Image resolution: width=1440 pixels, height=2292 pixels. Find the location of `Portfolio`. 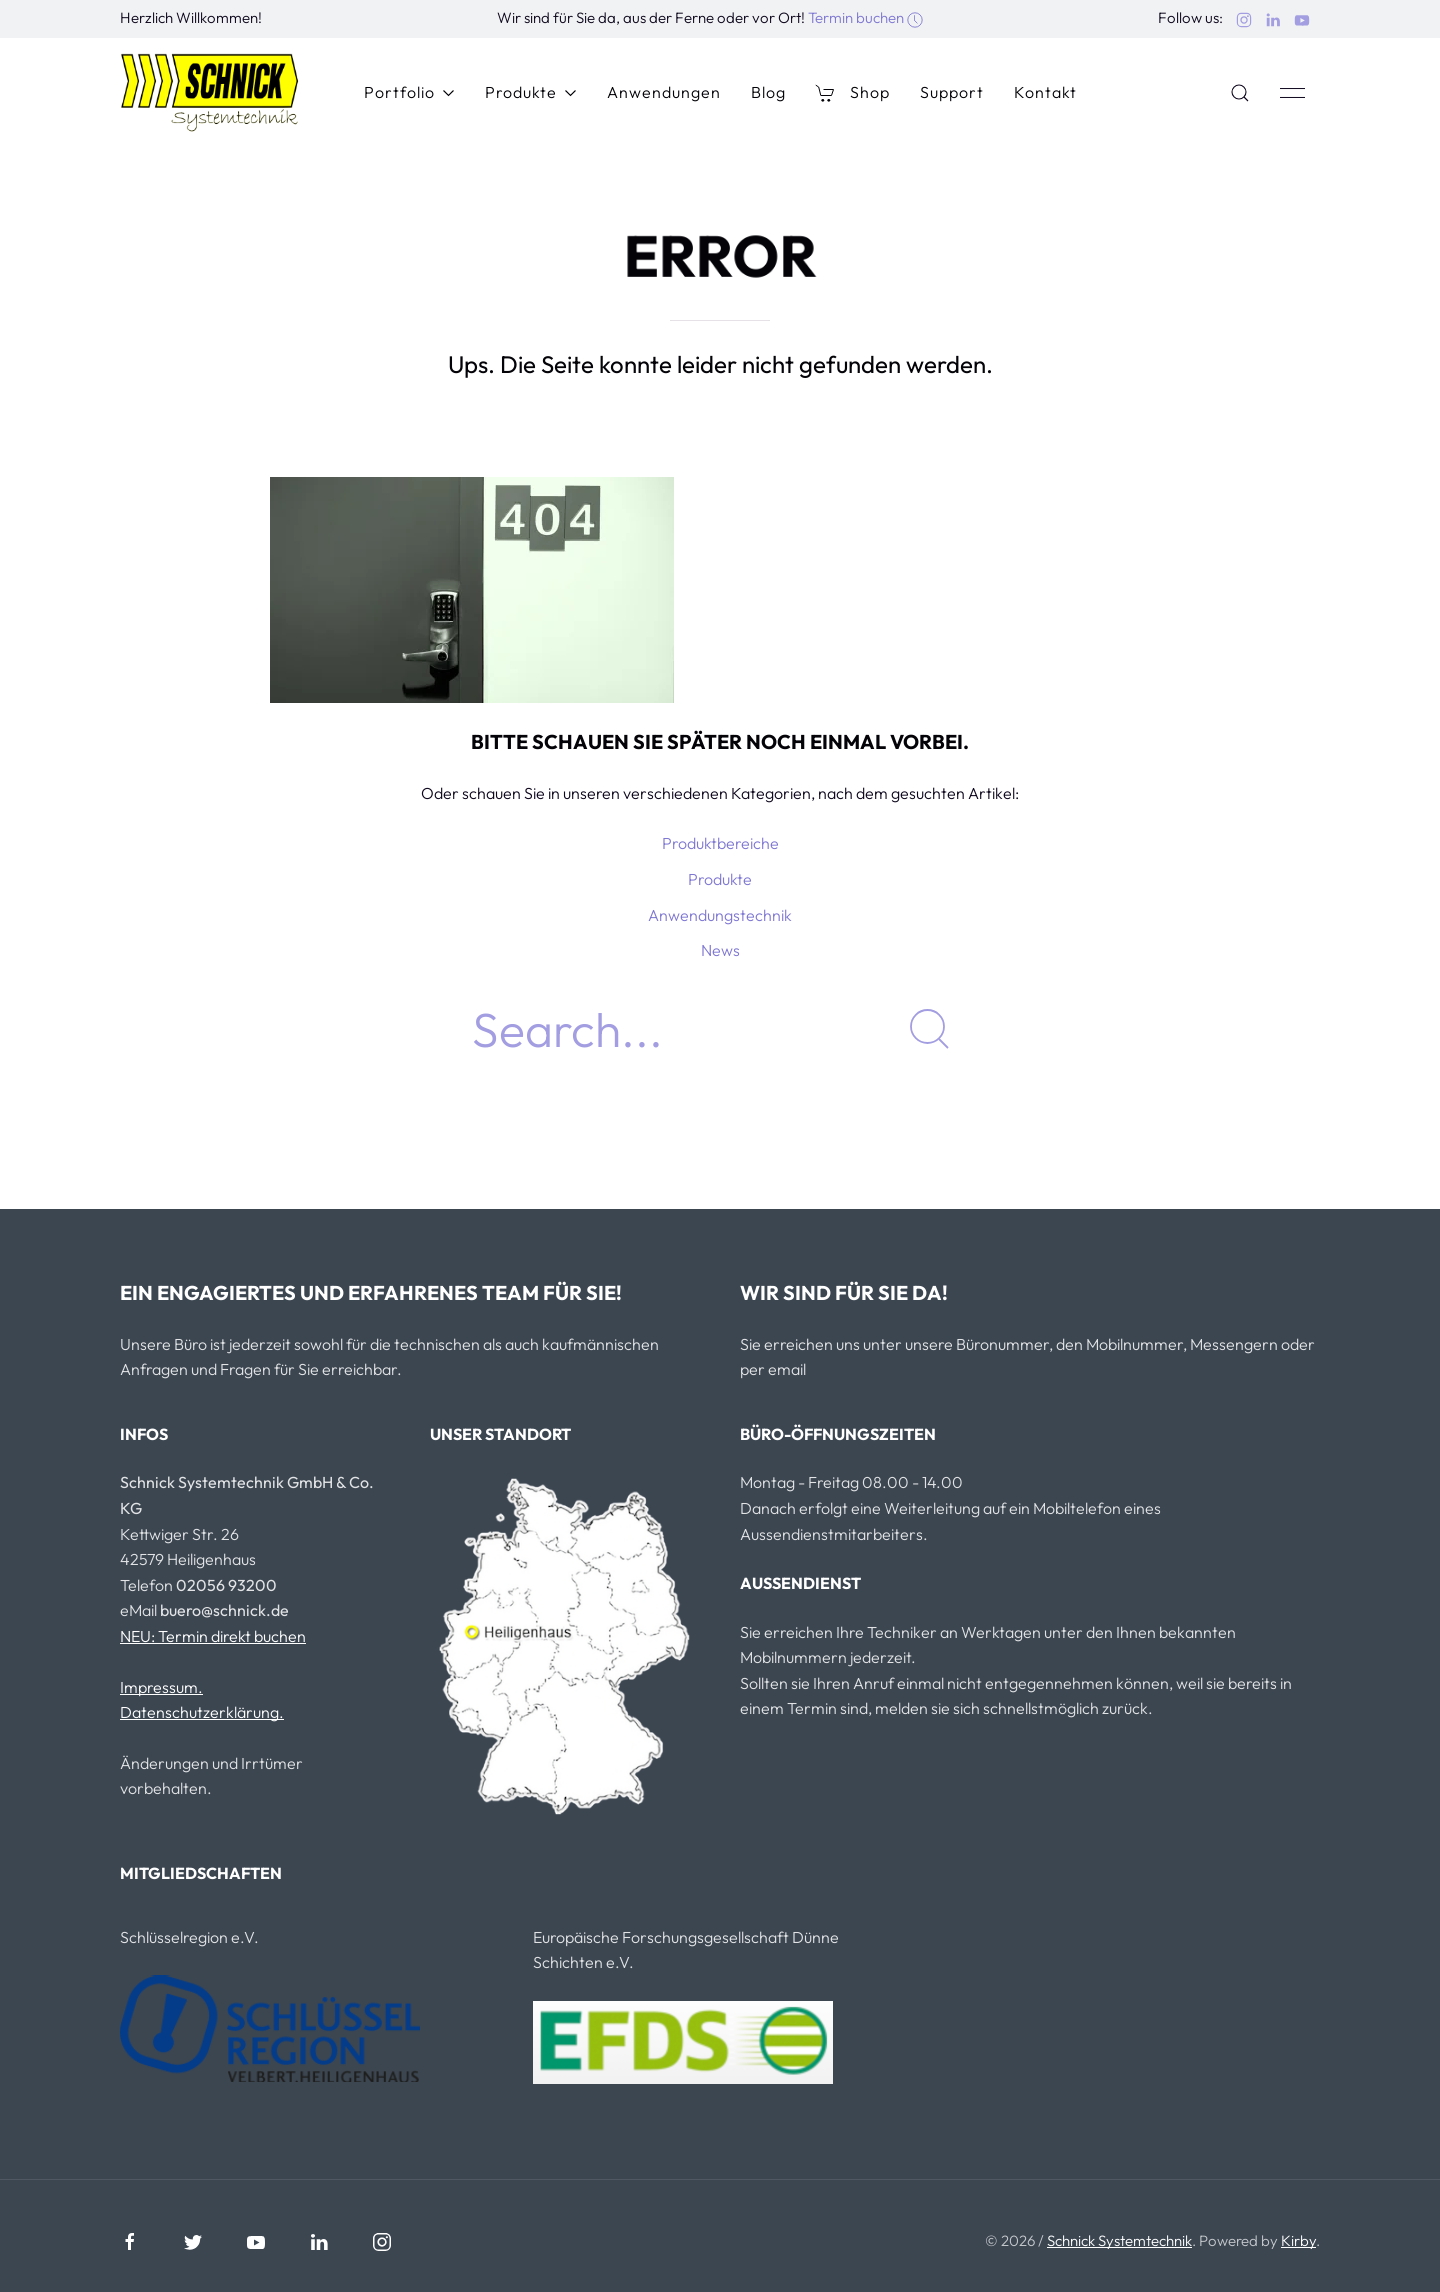

Portfolio is located at coordinates (409, 92).